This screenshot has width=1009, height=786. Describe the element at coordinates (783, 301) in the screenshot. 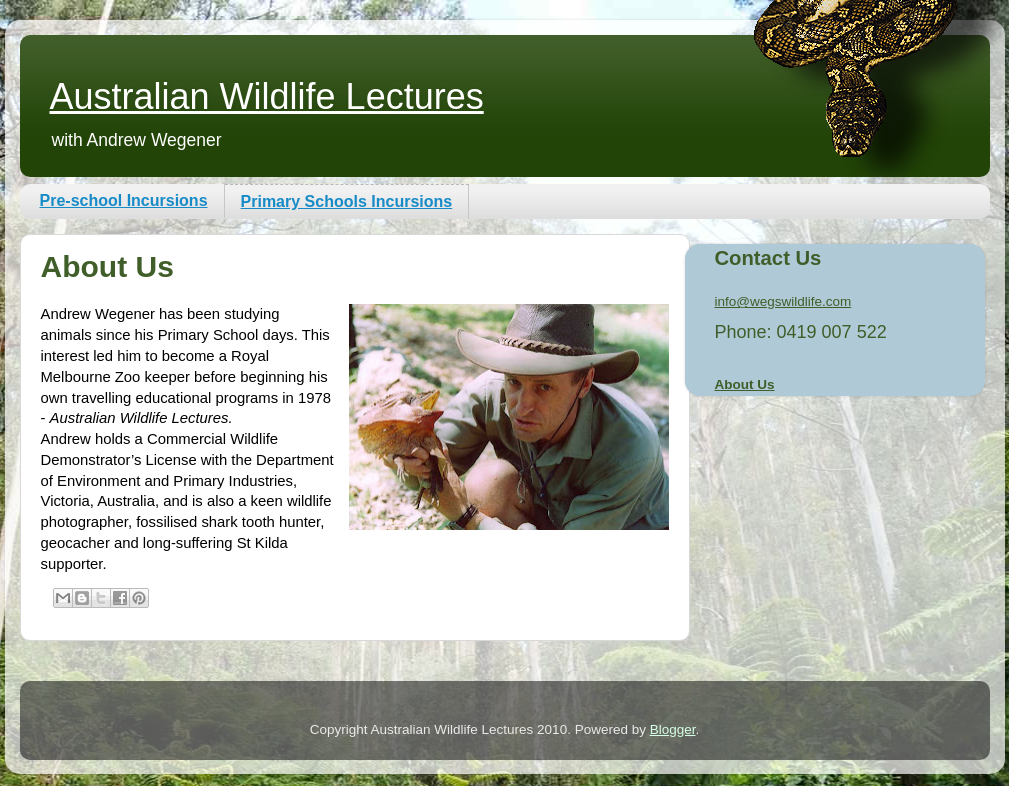

I see `info@wegswildlife.com` at that location.